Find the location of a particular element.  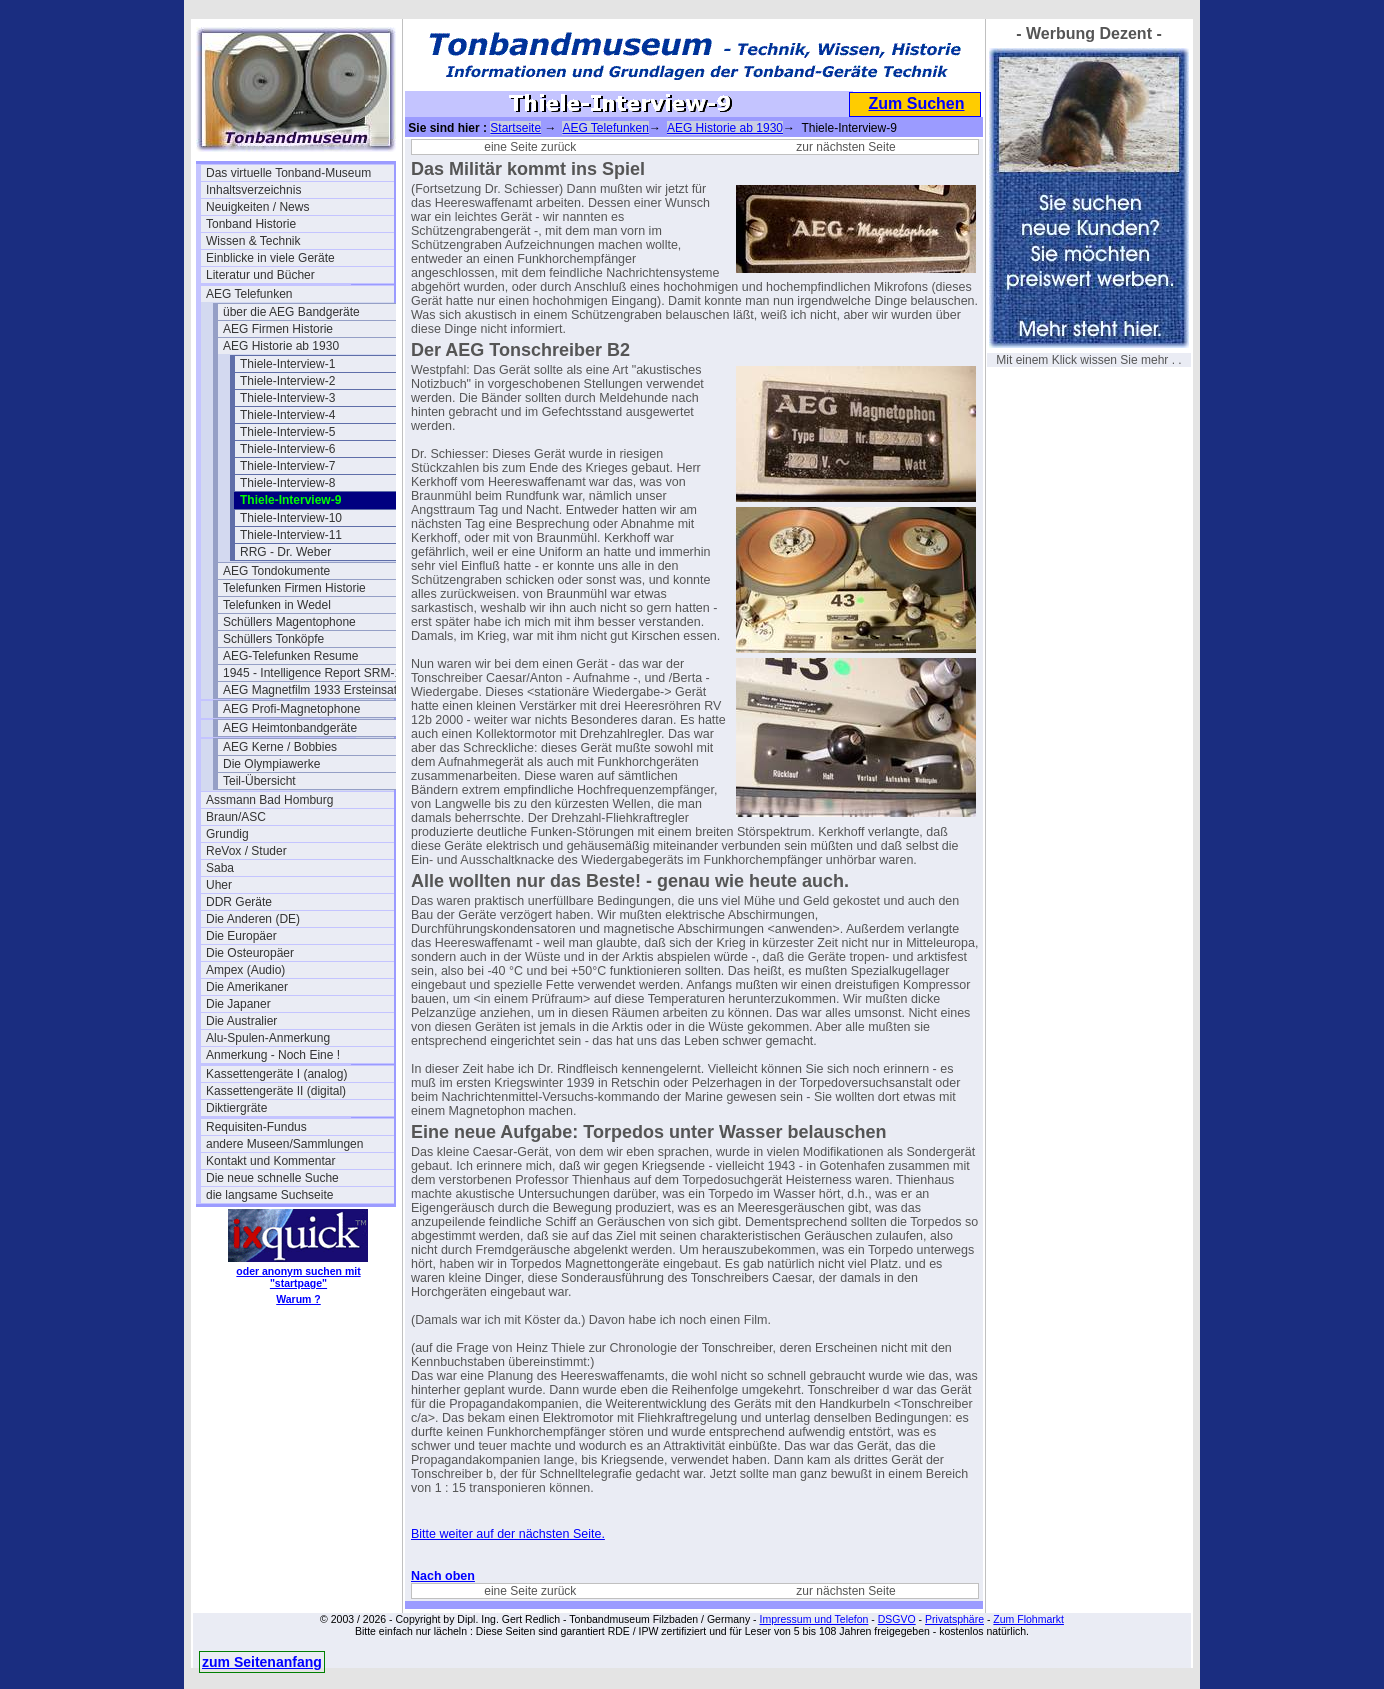

AEG Historie ab 1930 is located at coordinates (281, 346).